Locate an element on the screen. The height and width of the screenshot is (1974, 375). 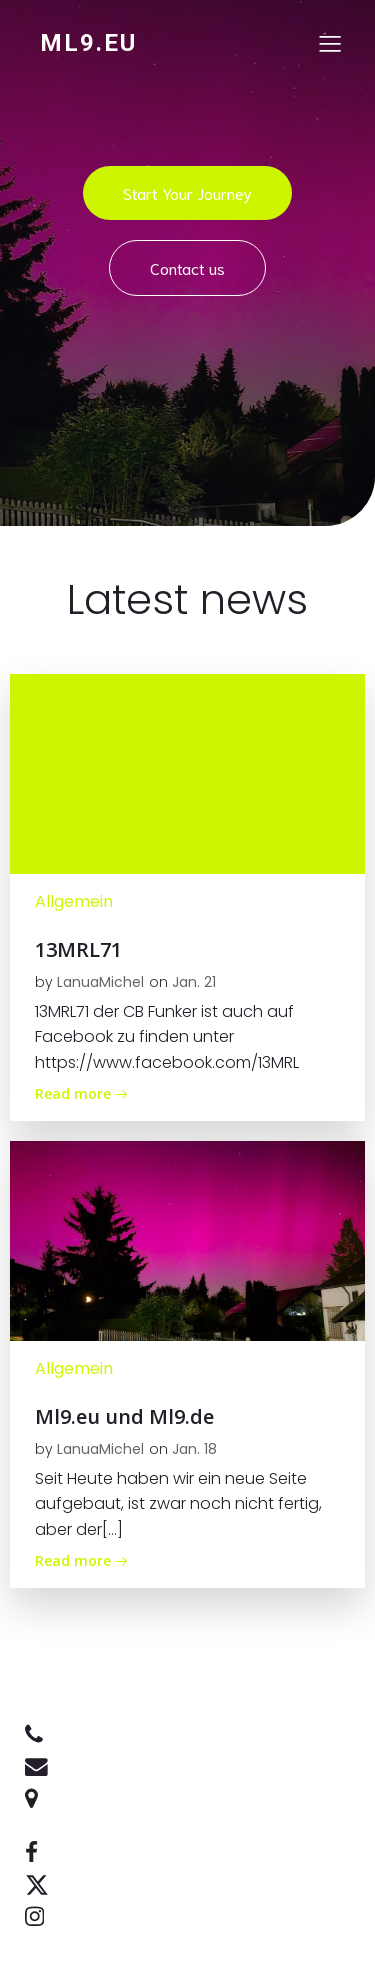
Allgemein is located at coordinates (74, 901).